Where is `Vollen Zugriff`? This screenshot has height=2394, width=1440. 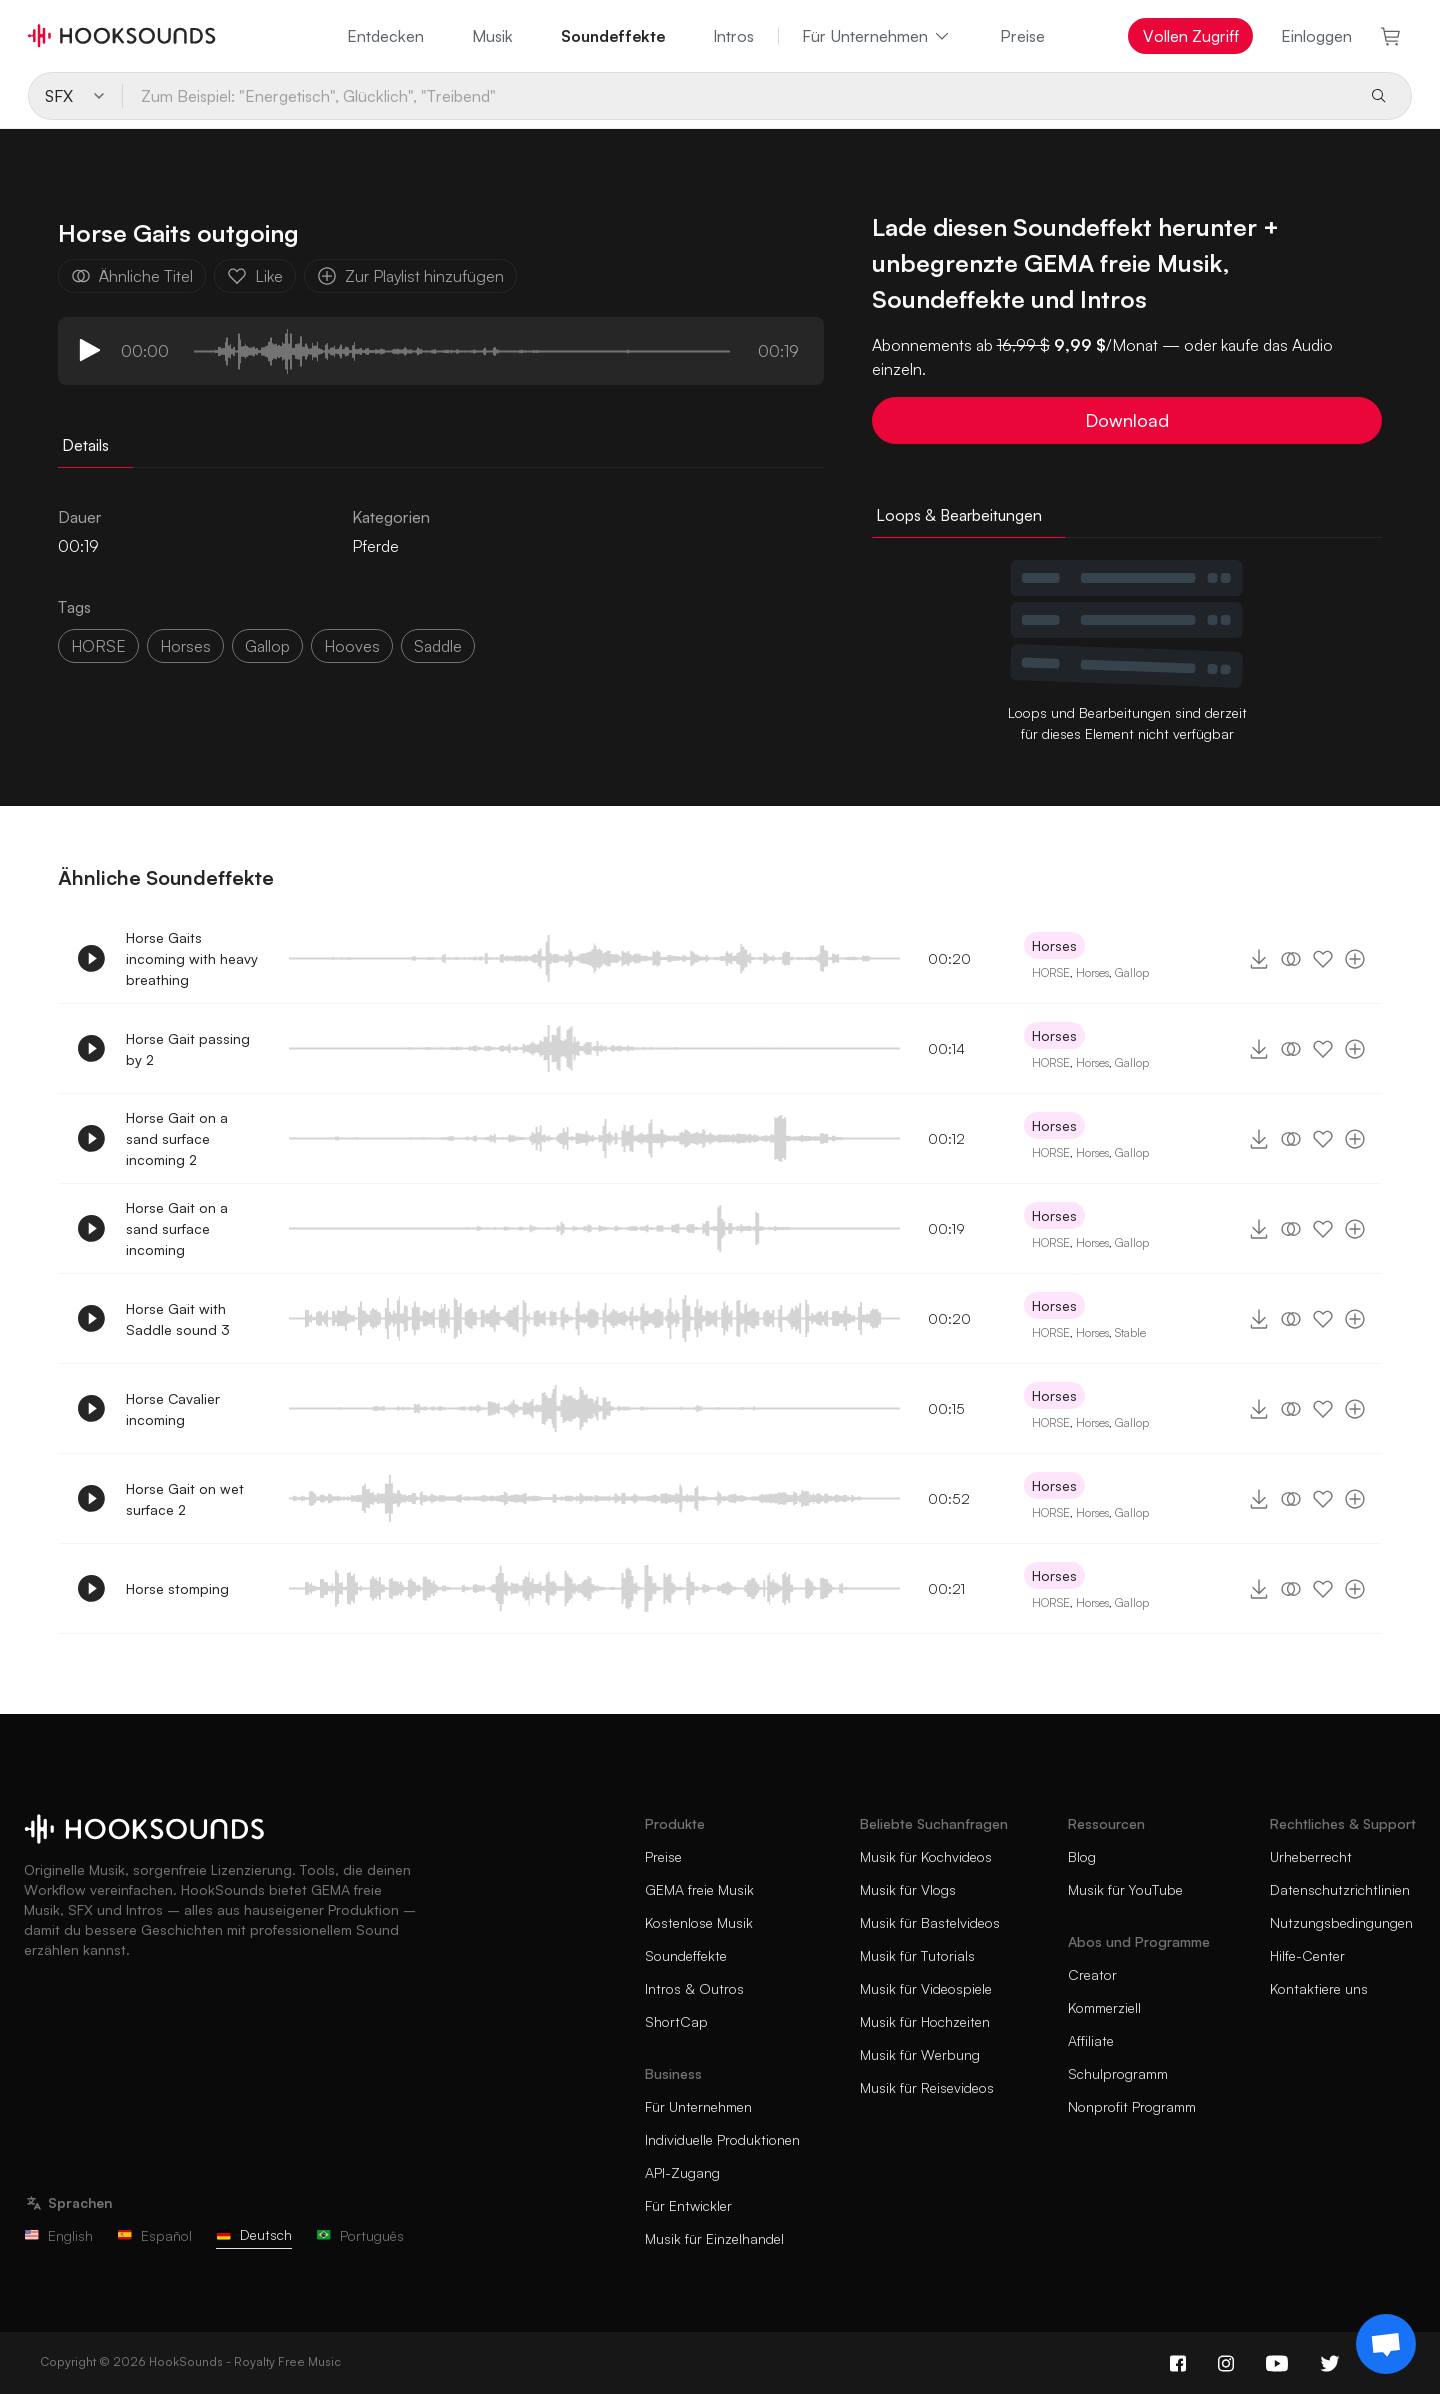 Vollen Zugriff is located at coordinates (1191, 36).